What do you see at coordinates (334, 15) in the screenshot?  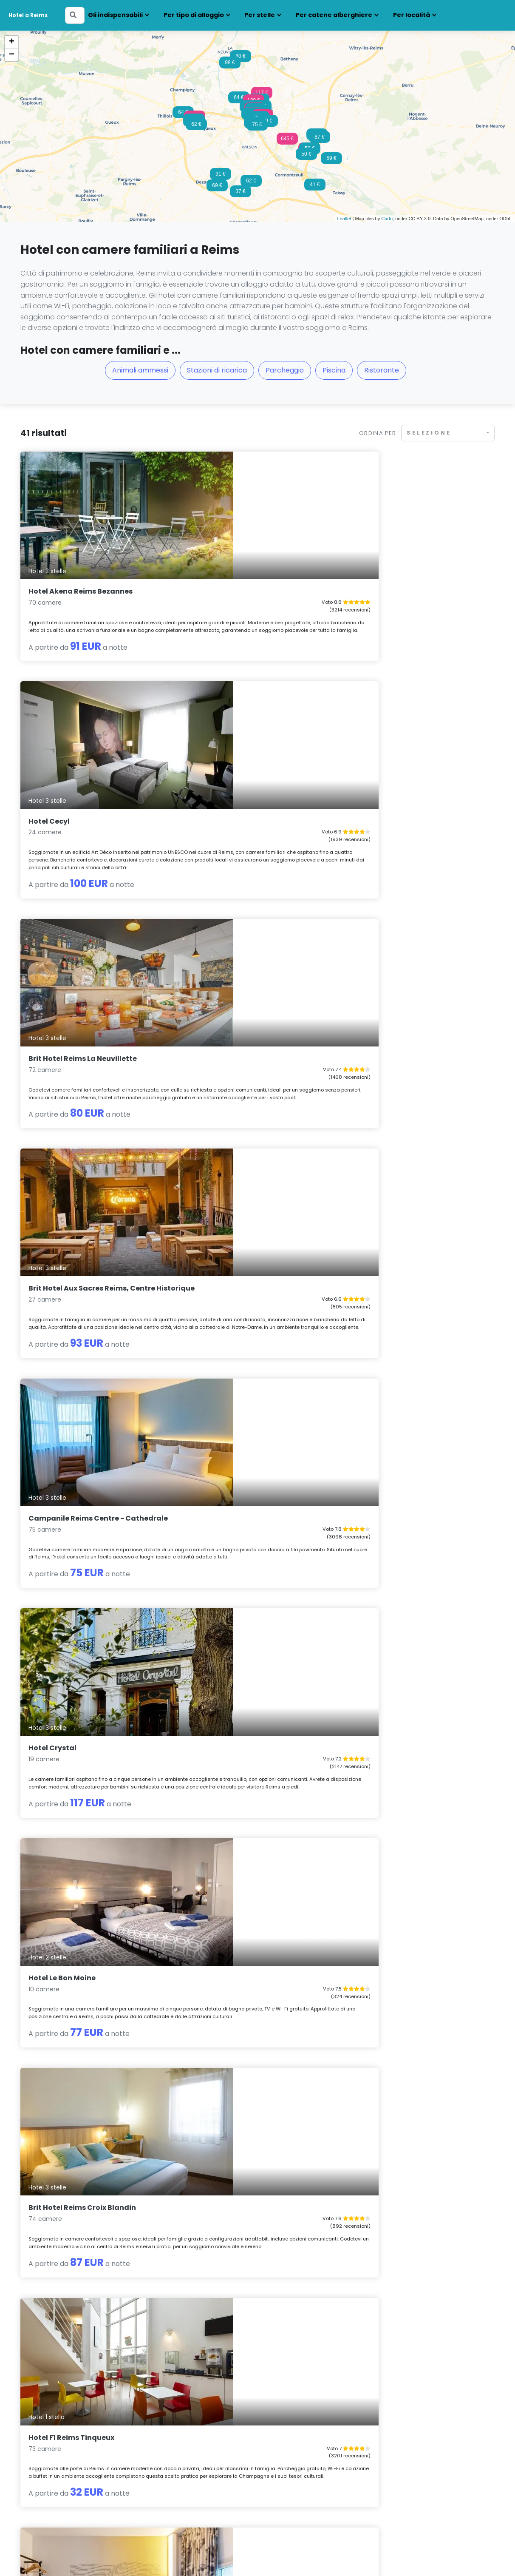 I see `Per catene alberghiere` at bounding box center [334, 15].